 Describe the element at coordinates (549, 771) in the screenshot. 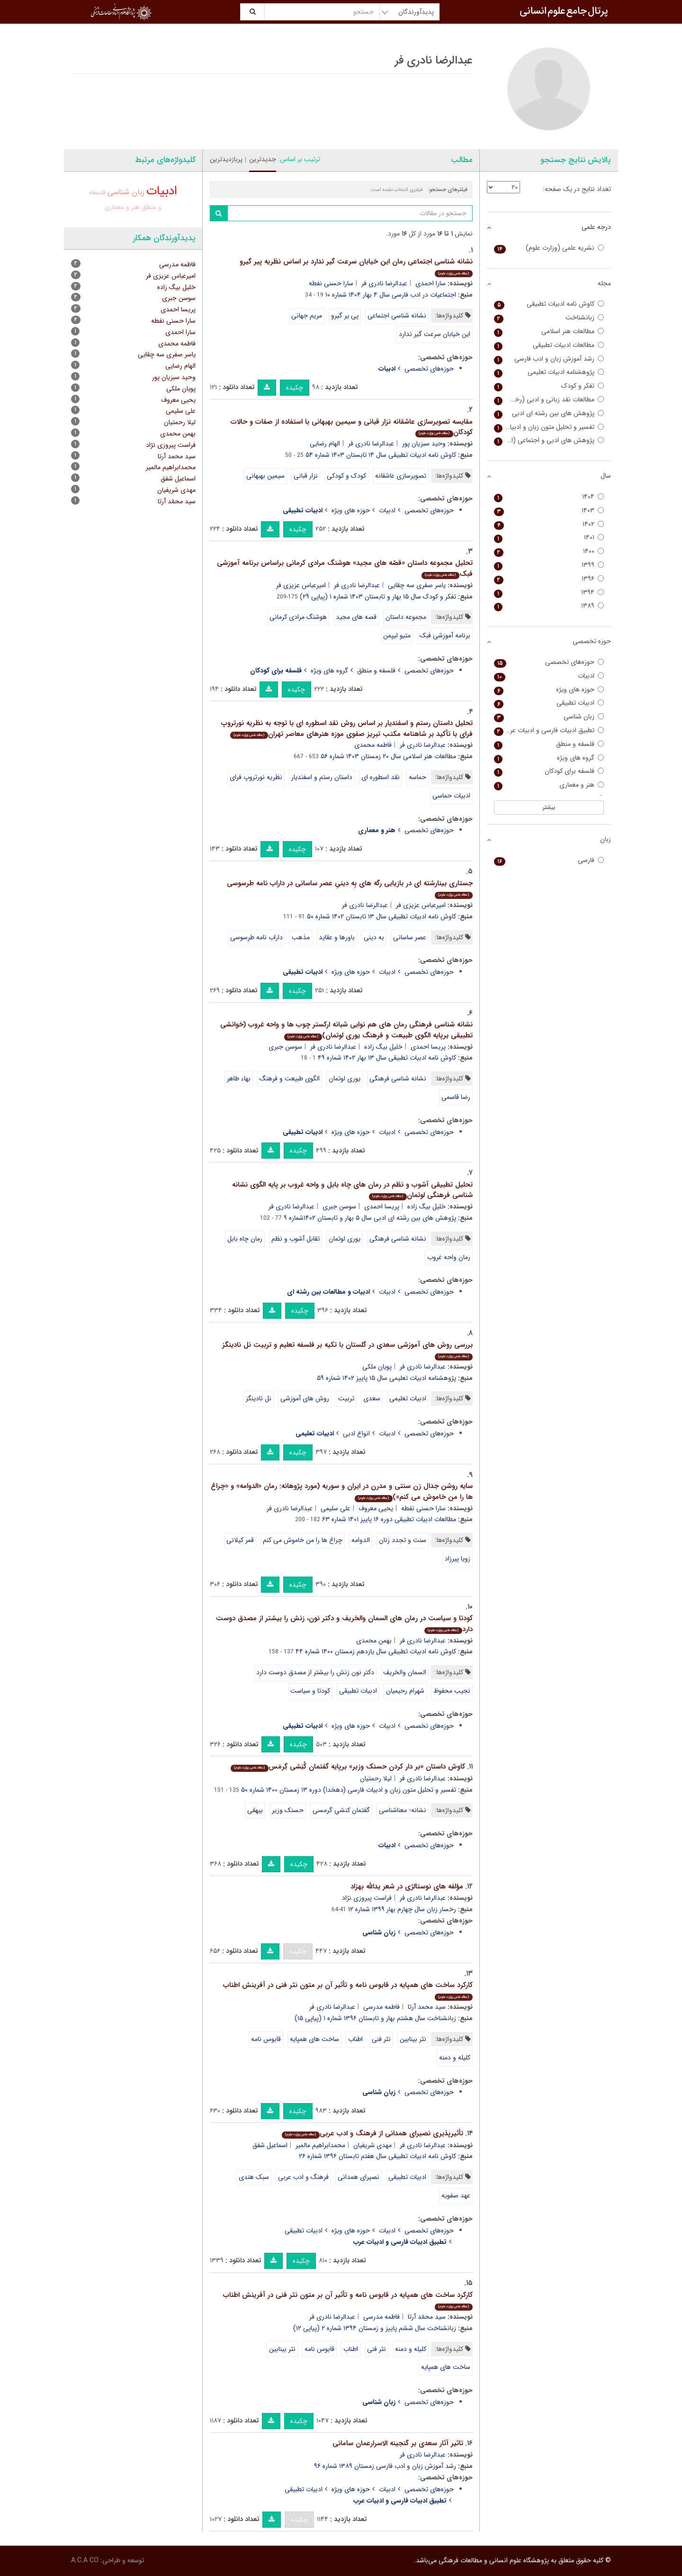

I see `فلسفه برای کودکان` at that location.